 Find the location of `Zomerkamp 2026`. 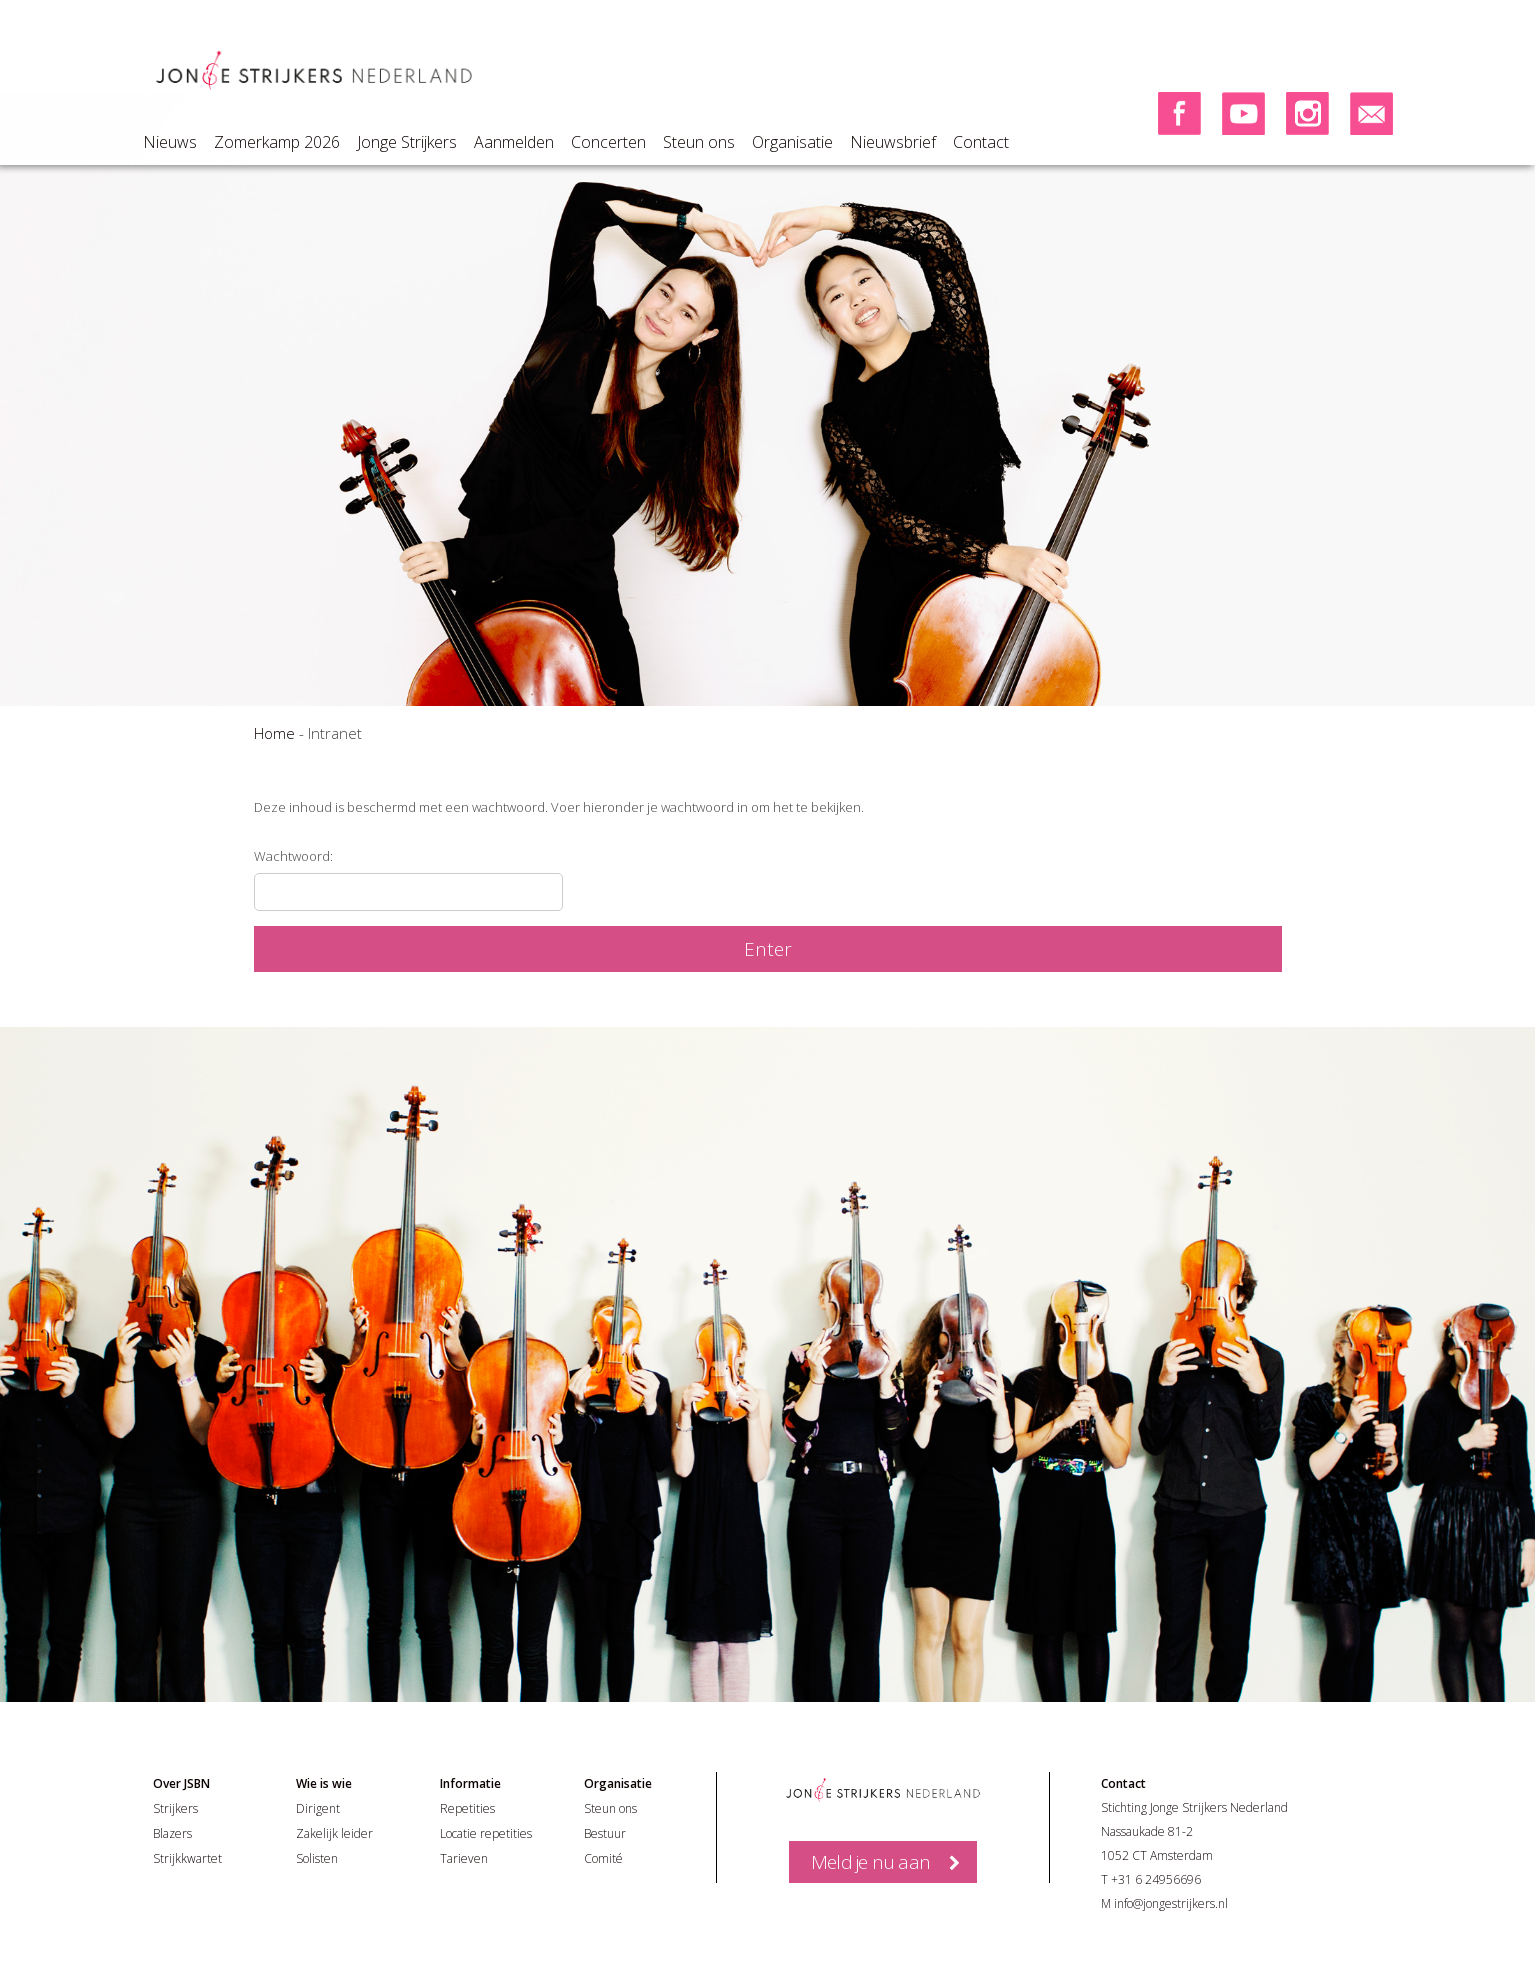

Zomerkamp 2026 is located at coordinates (277, 142).